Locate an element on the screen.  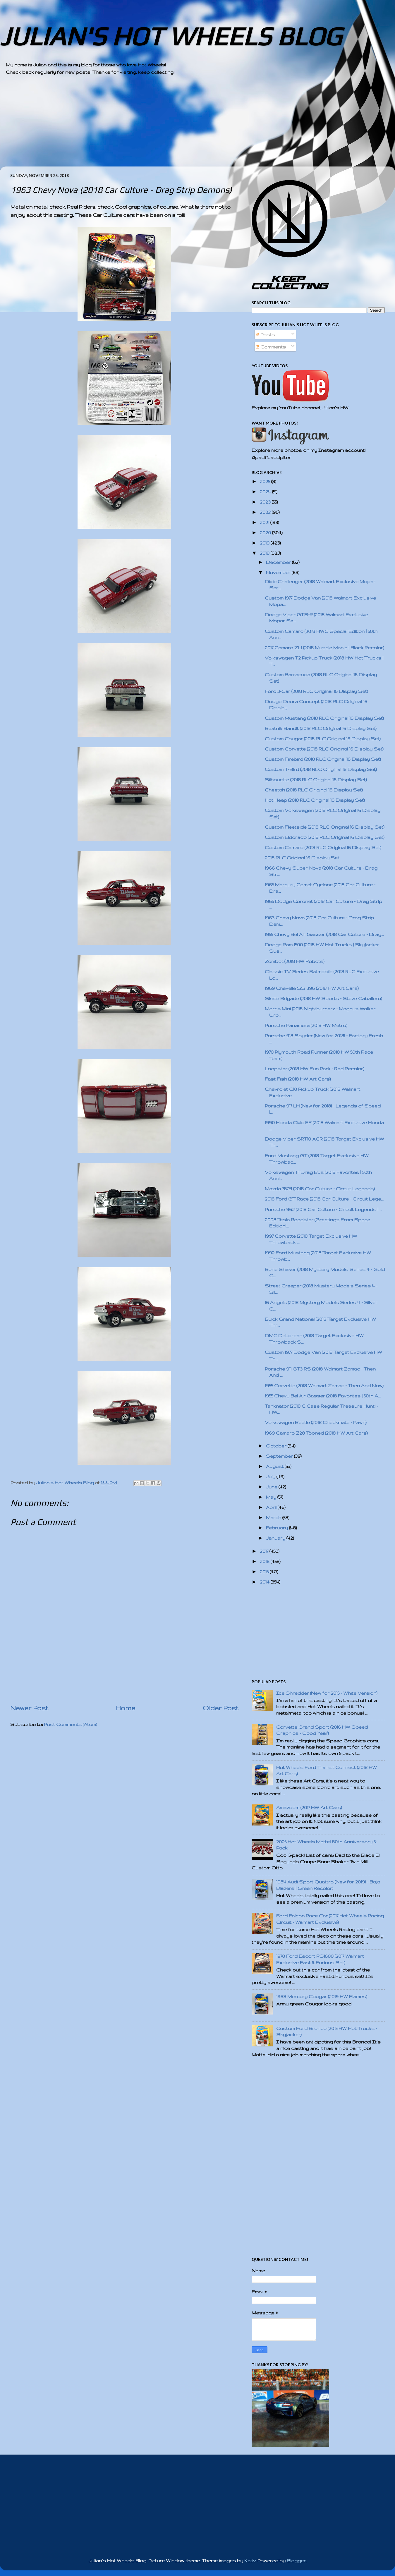
2023 is located at coordinates (266, 501).